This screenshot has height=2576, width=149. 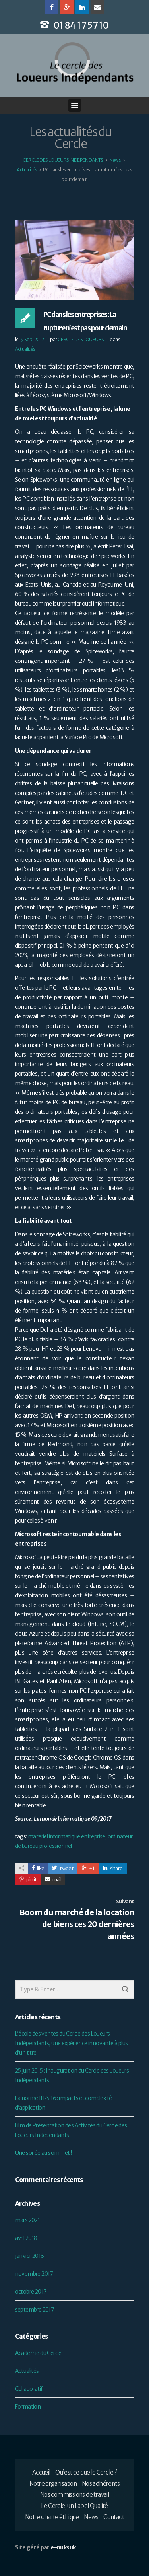 I want to click on Contact, so click(x=113, y=2517).